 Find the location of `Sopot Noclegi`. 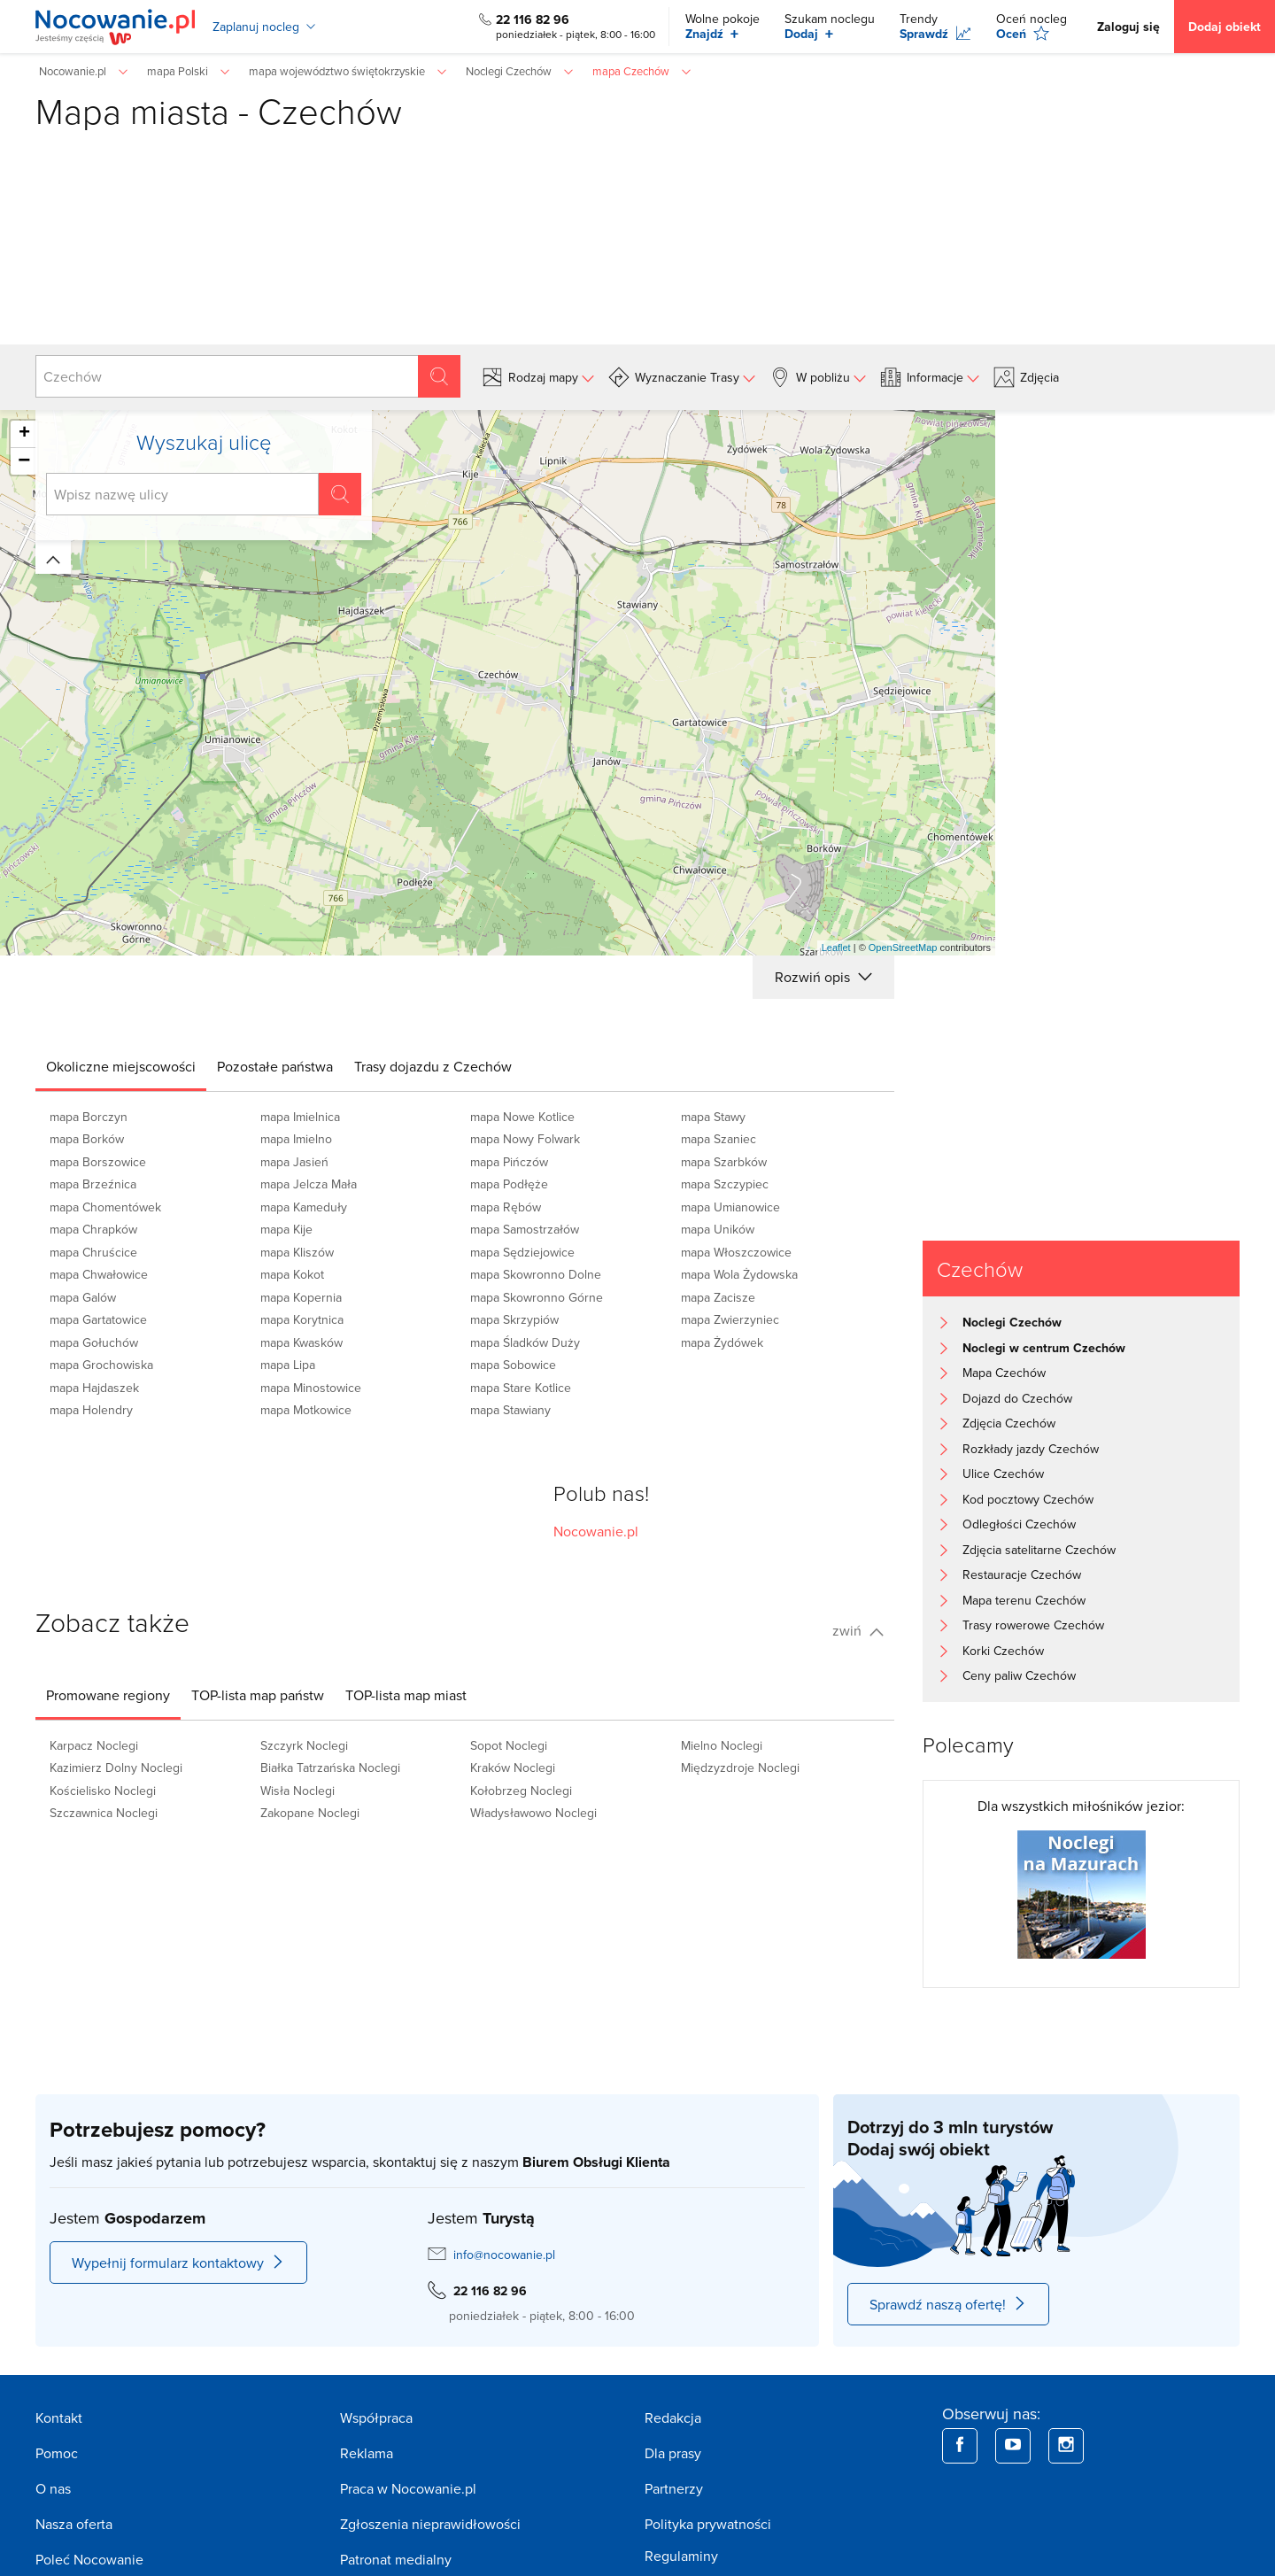

Sopot Noclegi is located at coordinates (508, 1745).